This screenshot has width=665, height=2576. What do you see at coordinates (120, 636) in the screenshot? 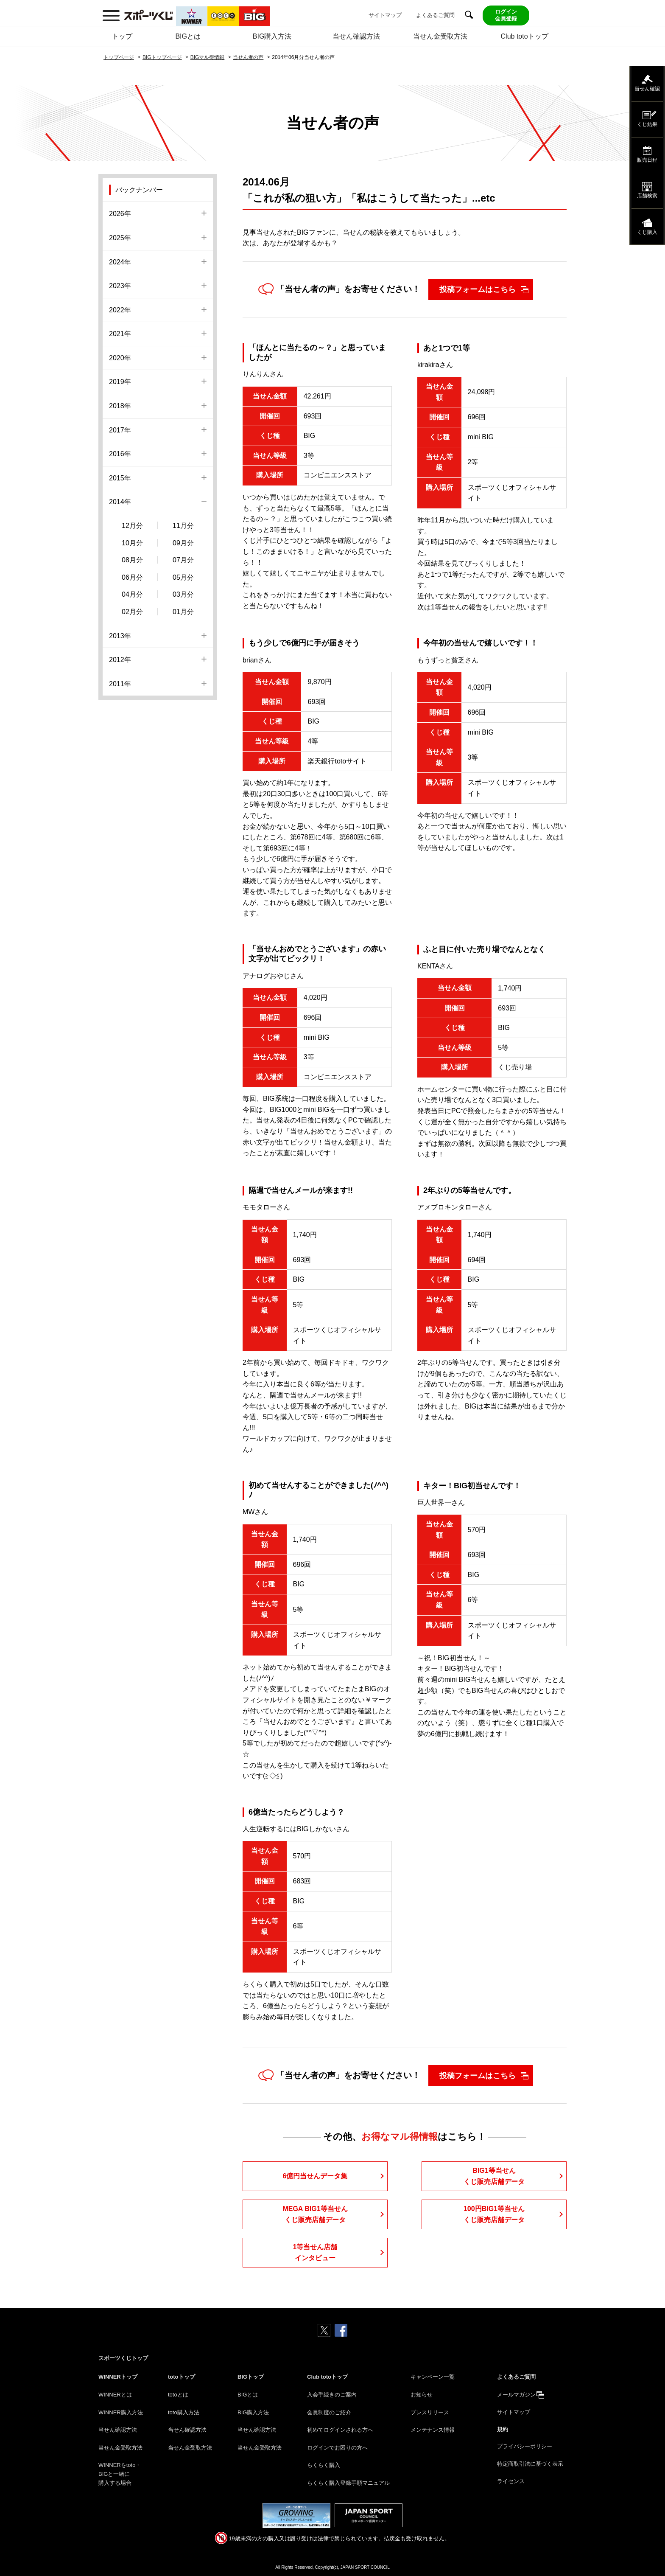
I see `2013年` at bounding box center [120, 636].